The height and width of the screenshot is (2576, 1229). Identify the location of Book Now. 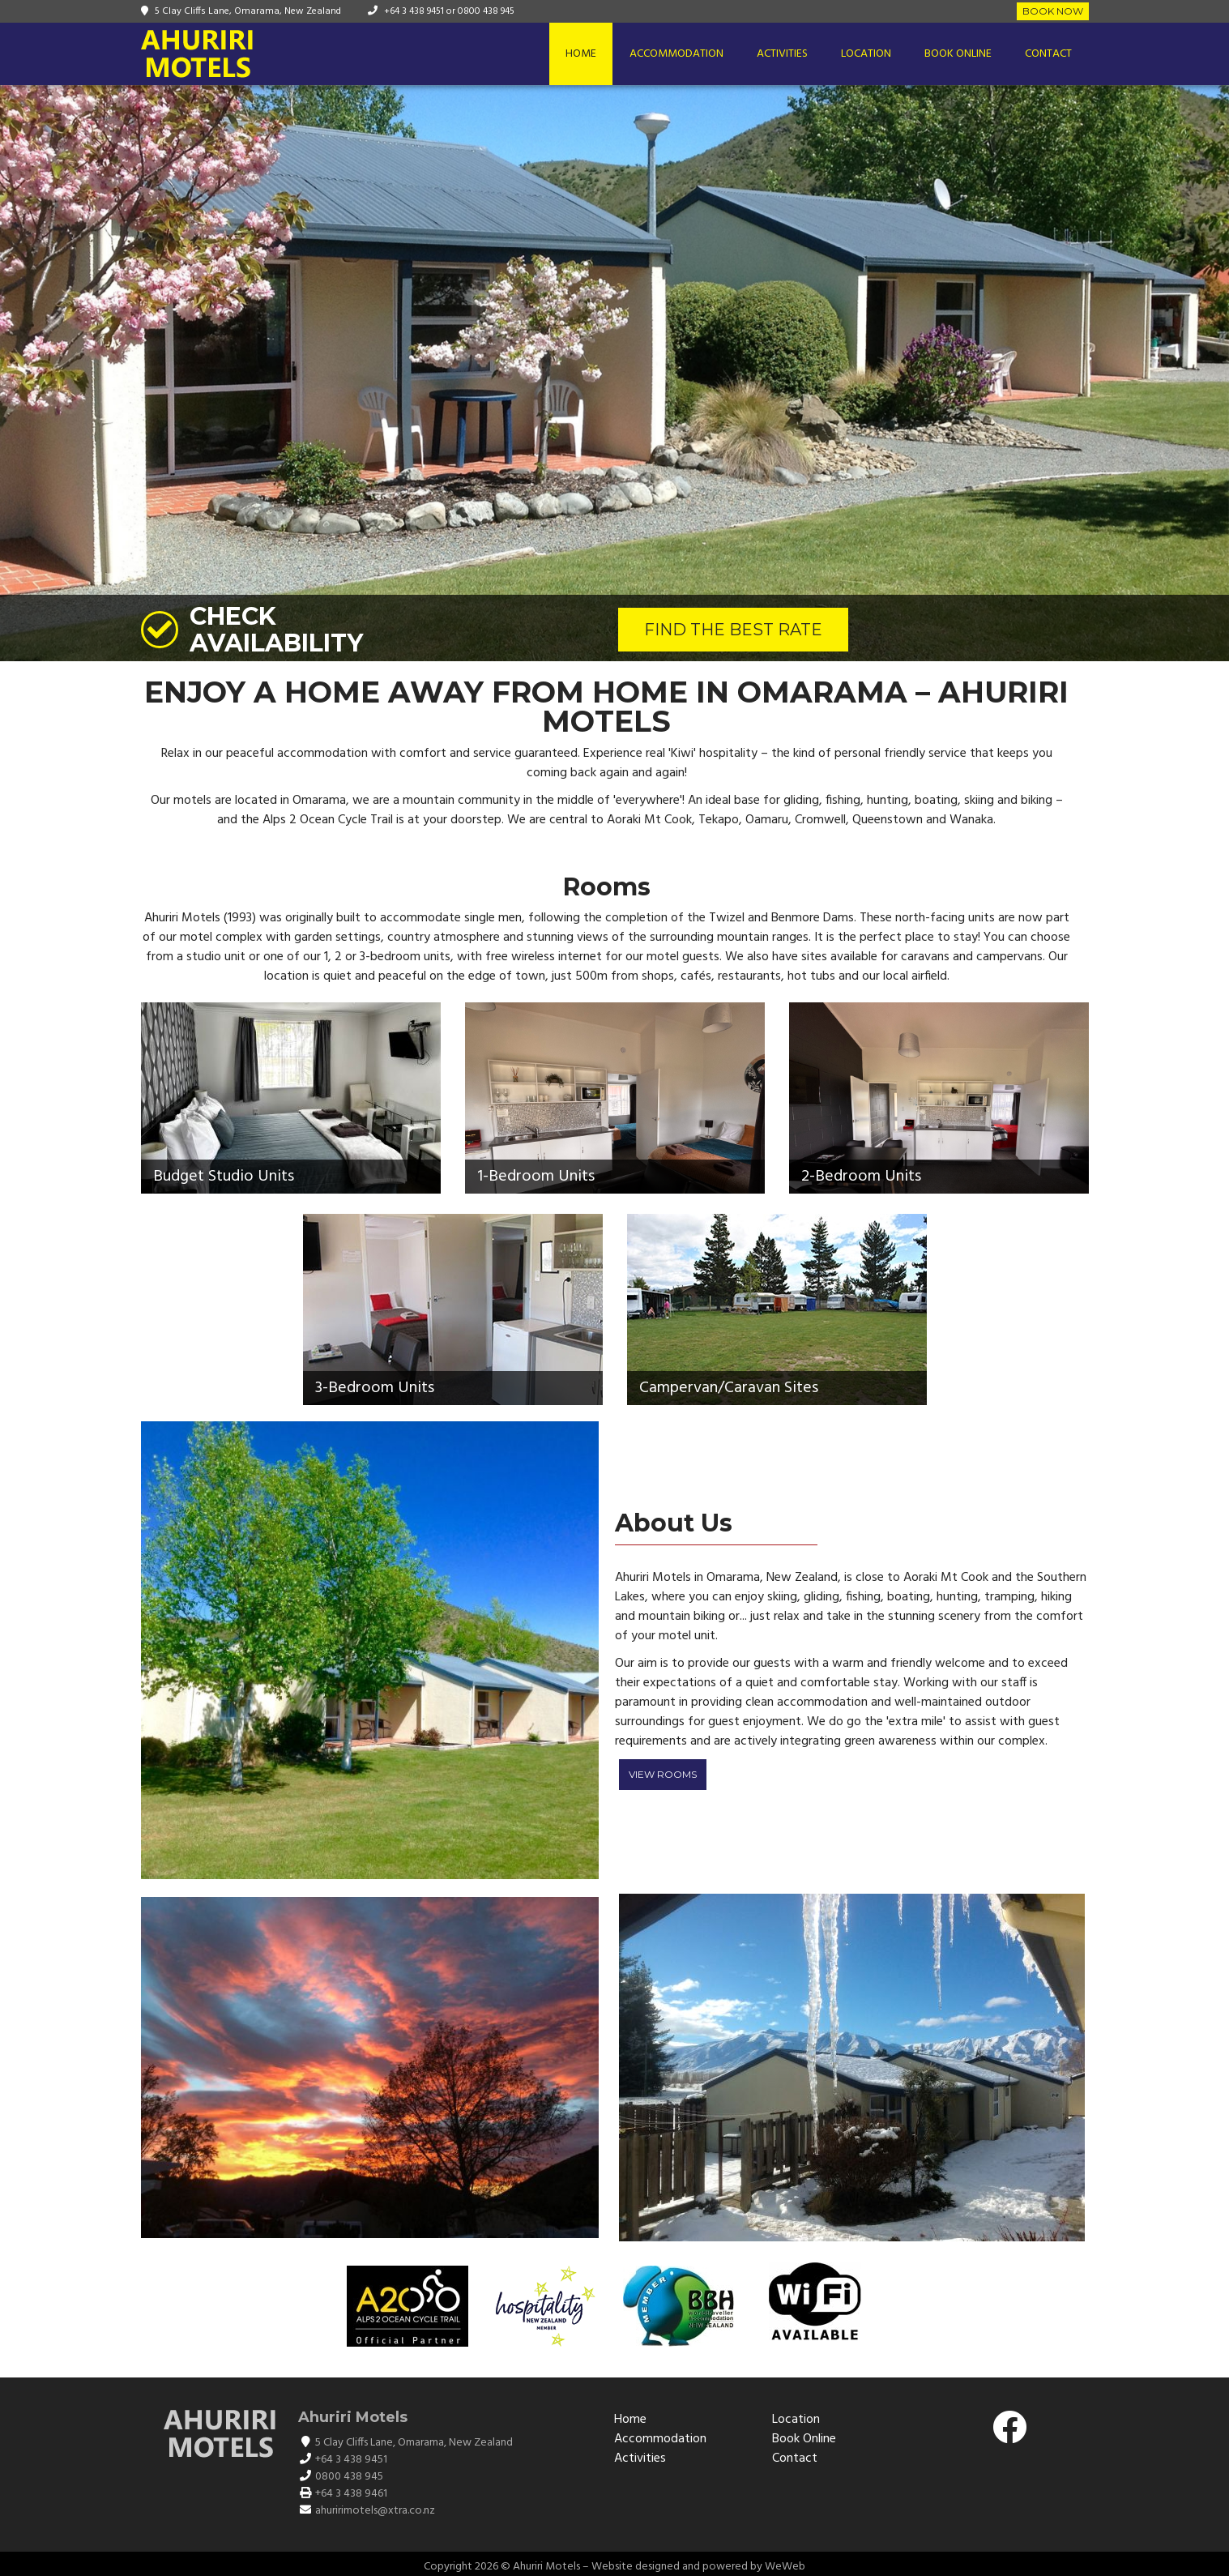
(1052, 11).